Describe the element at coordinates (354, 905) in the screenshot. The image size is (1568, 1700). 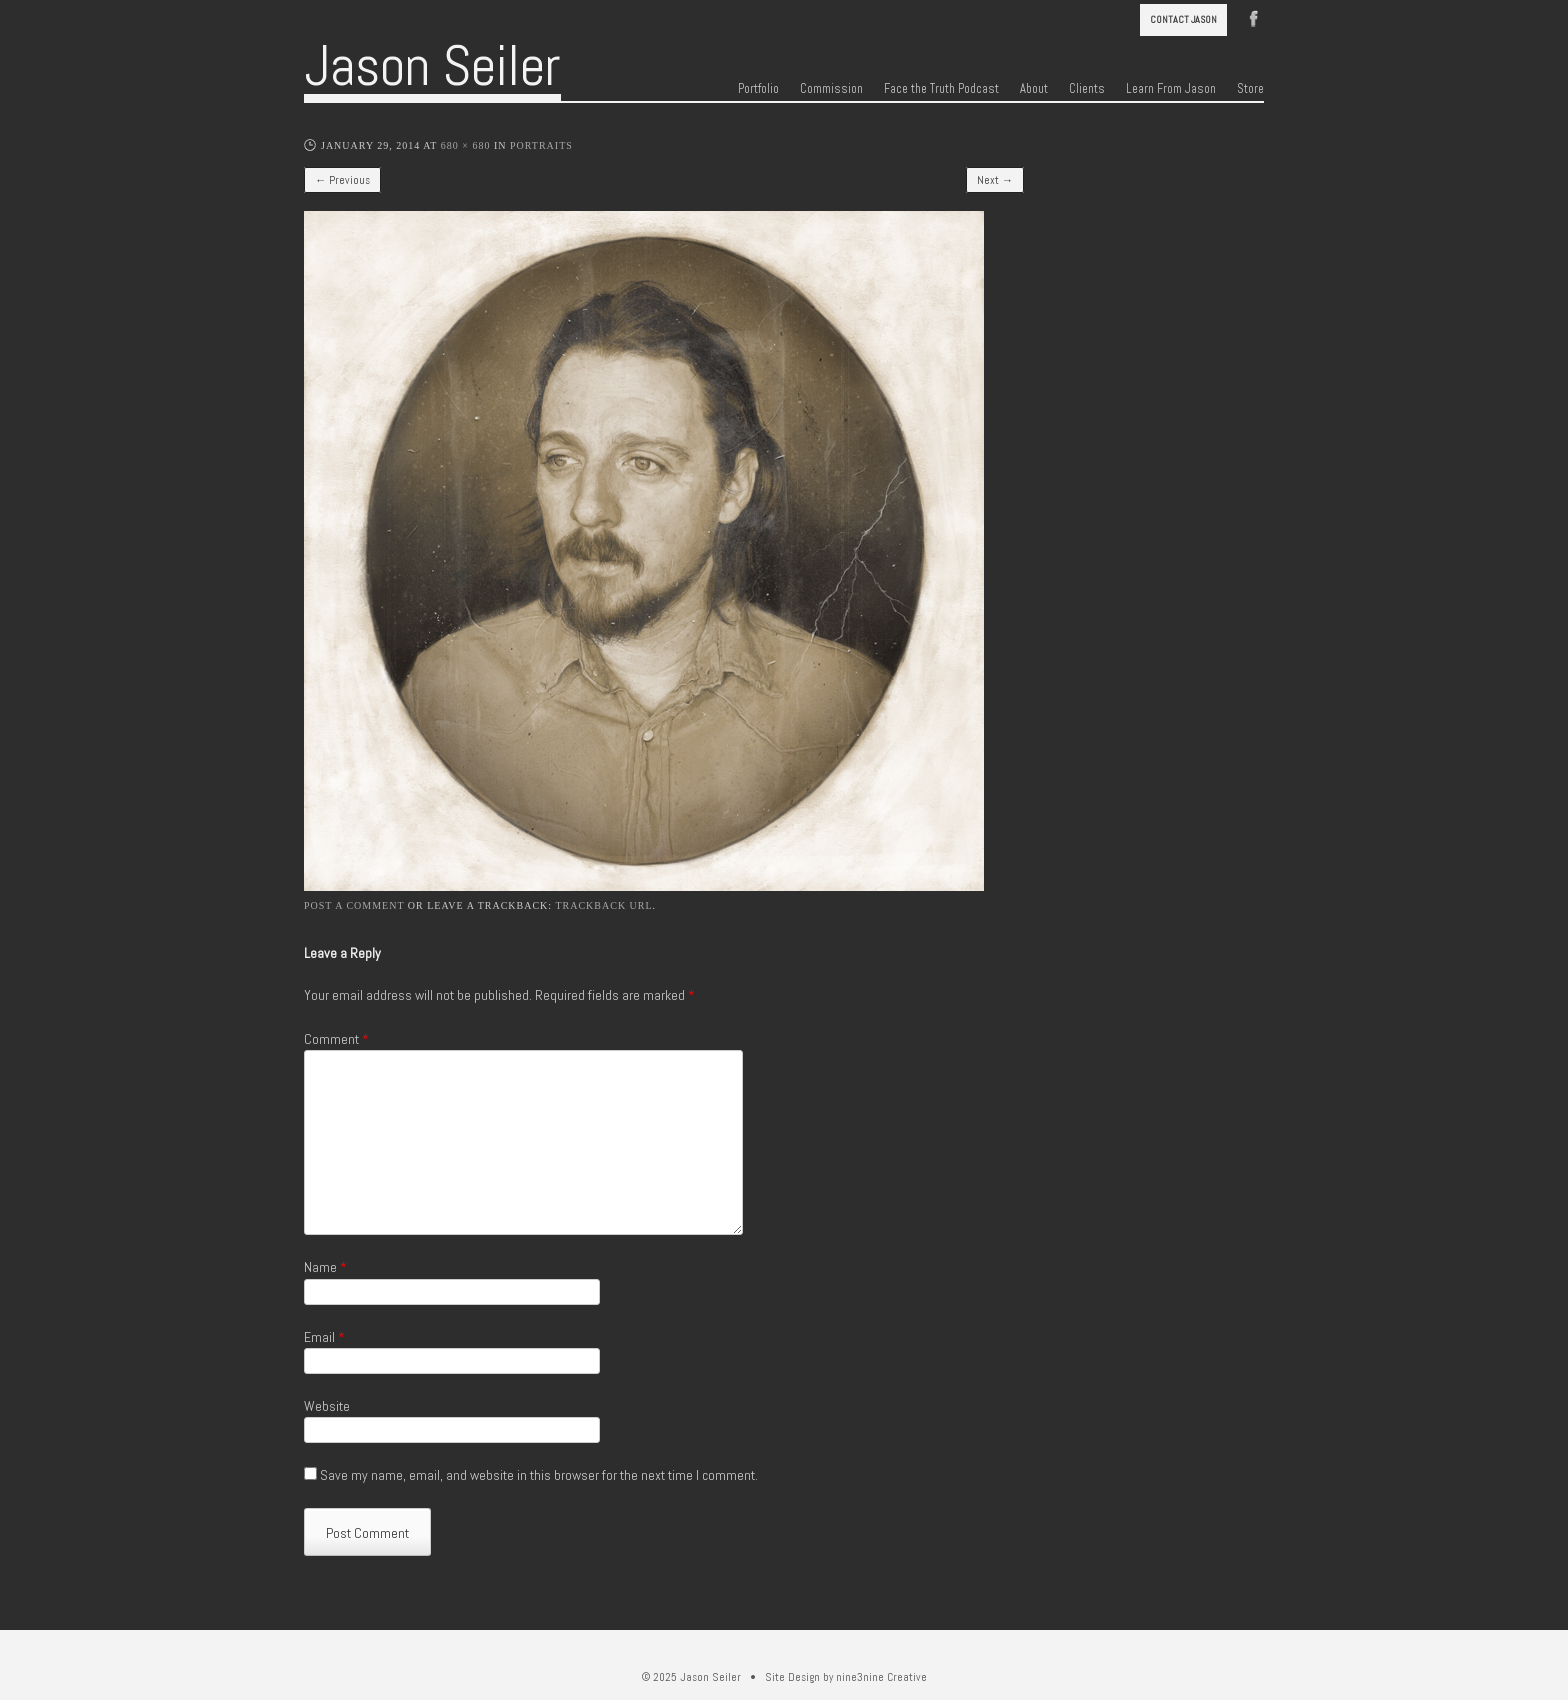
I see `Post a comment` at that location.